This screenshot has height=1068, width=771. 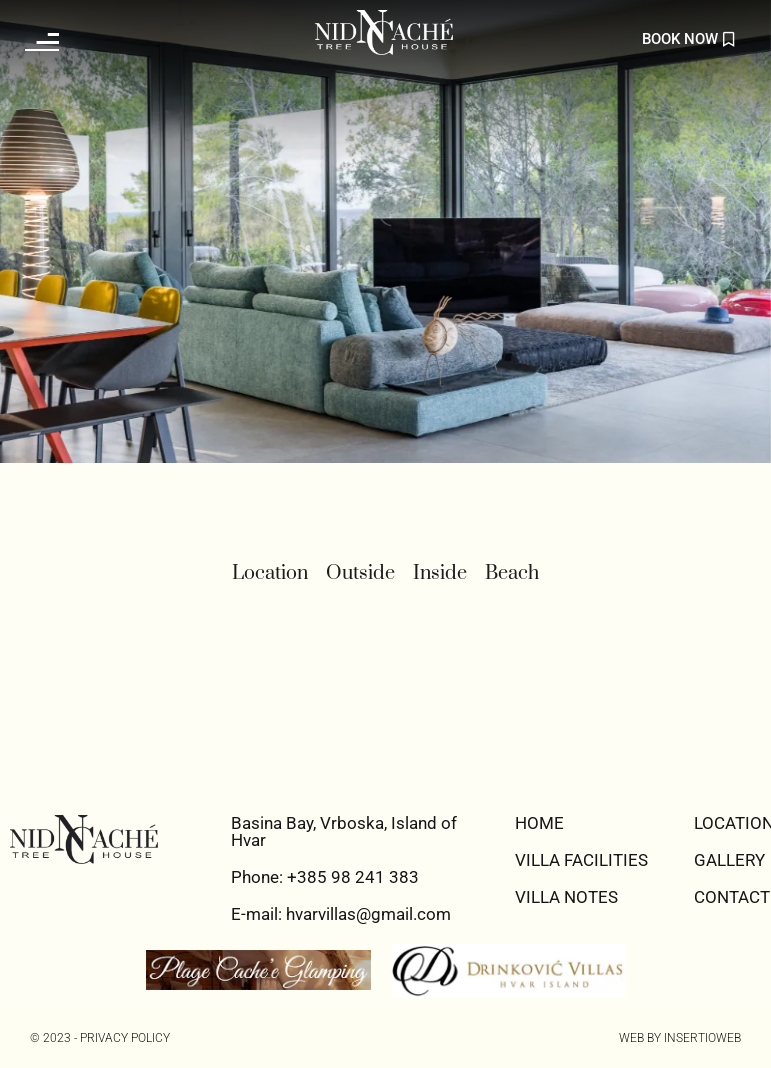 What do you see at coordinates (440, 573) in the screenshot?
I see `Inside [button]` at bounding box center [440, 573].